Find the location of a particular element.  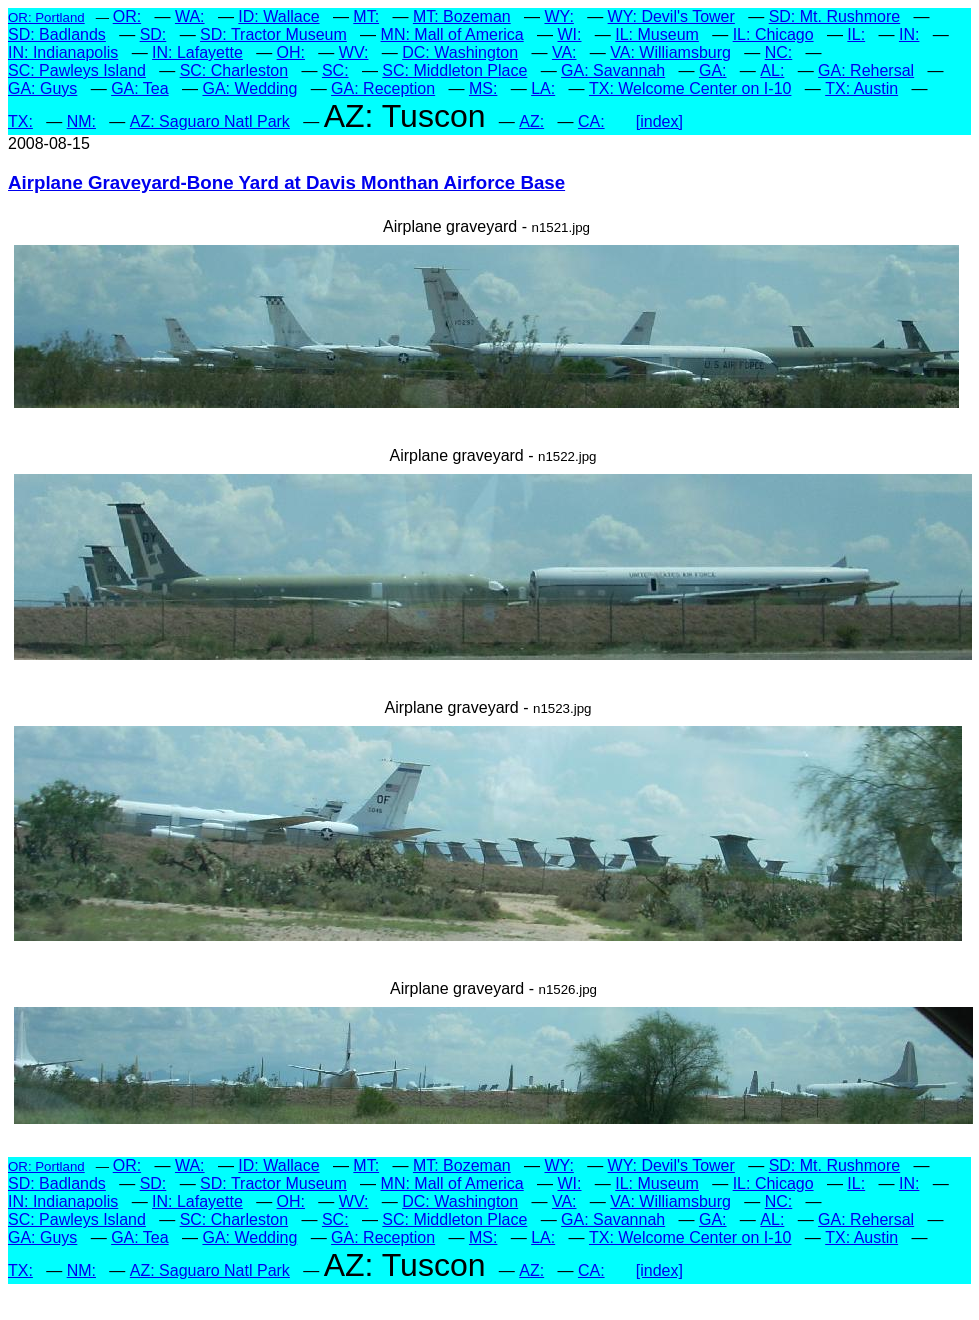

TX: is located at coordinates (20, 121).